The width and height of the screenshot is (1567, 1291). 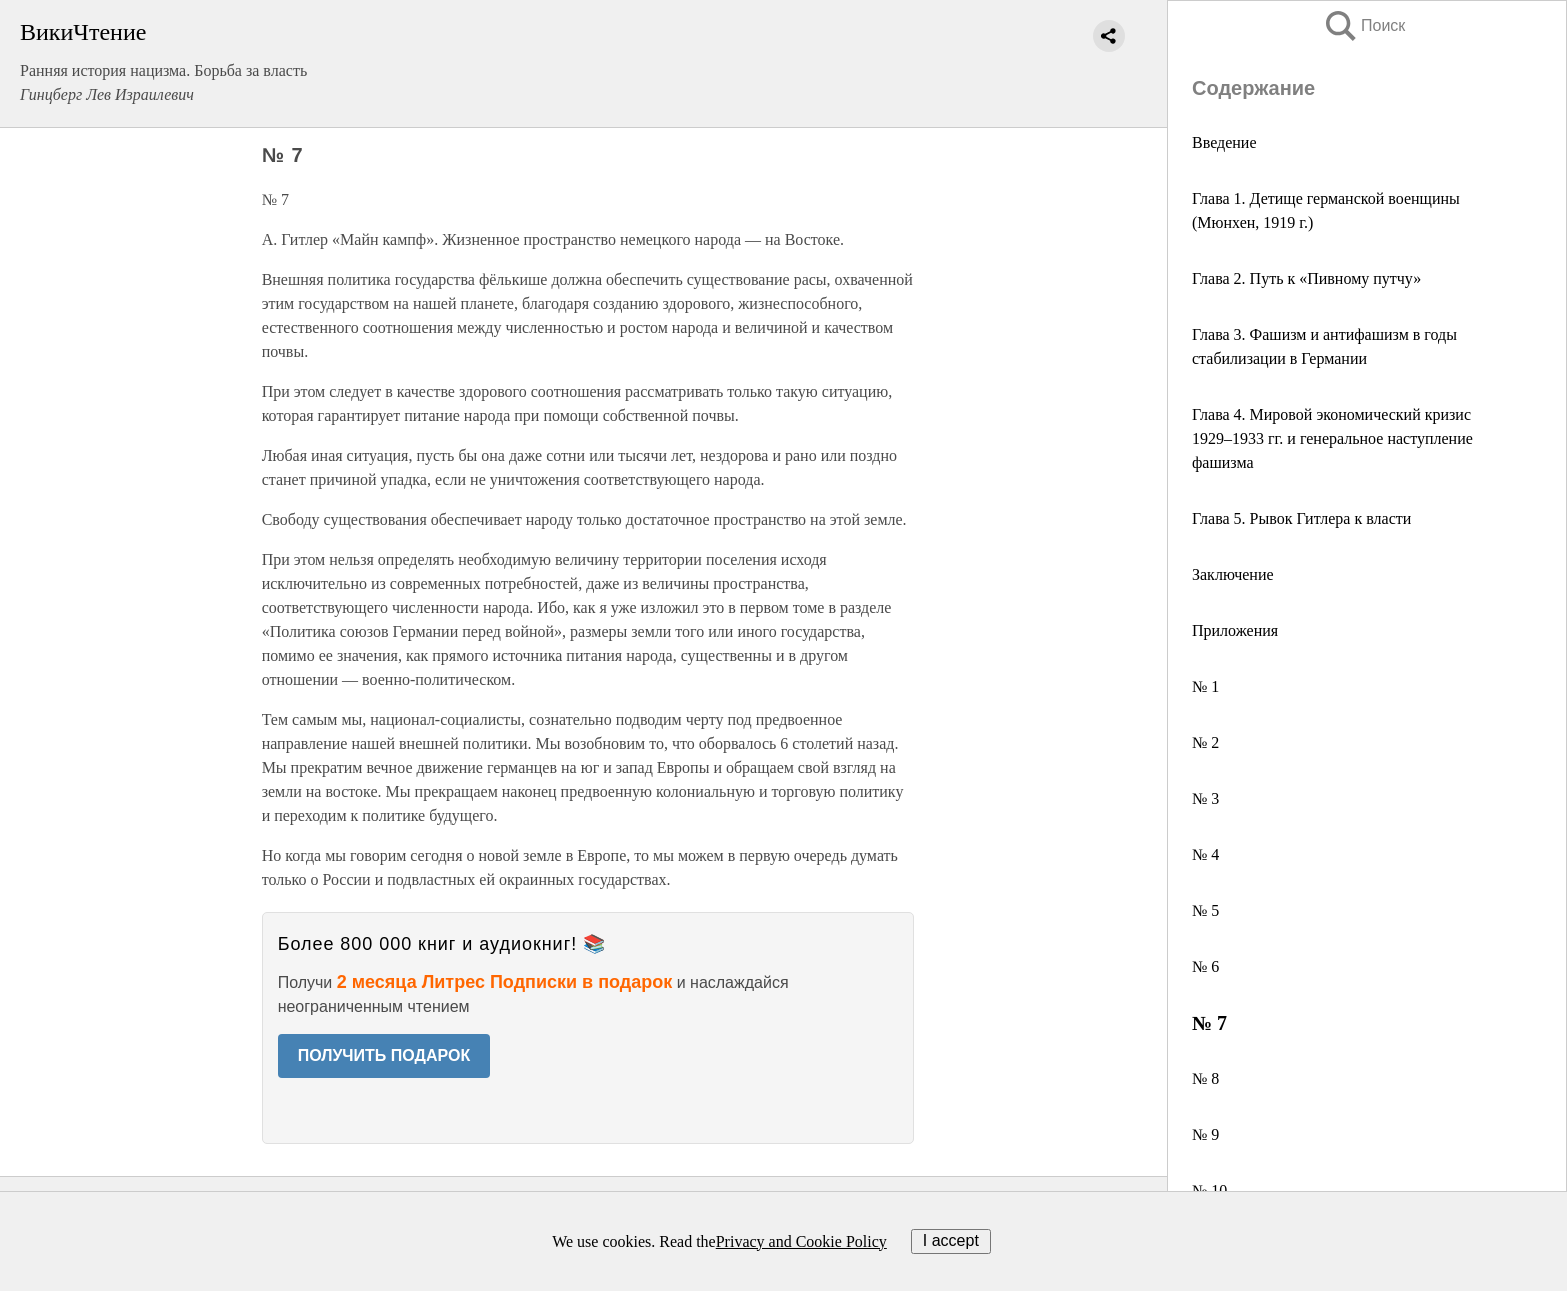 What do you see at coordinates (951, 1240) in the screenshot?
I see `I accept` at bounding box center [951, 1240].